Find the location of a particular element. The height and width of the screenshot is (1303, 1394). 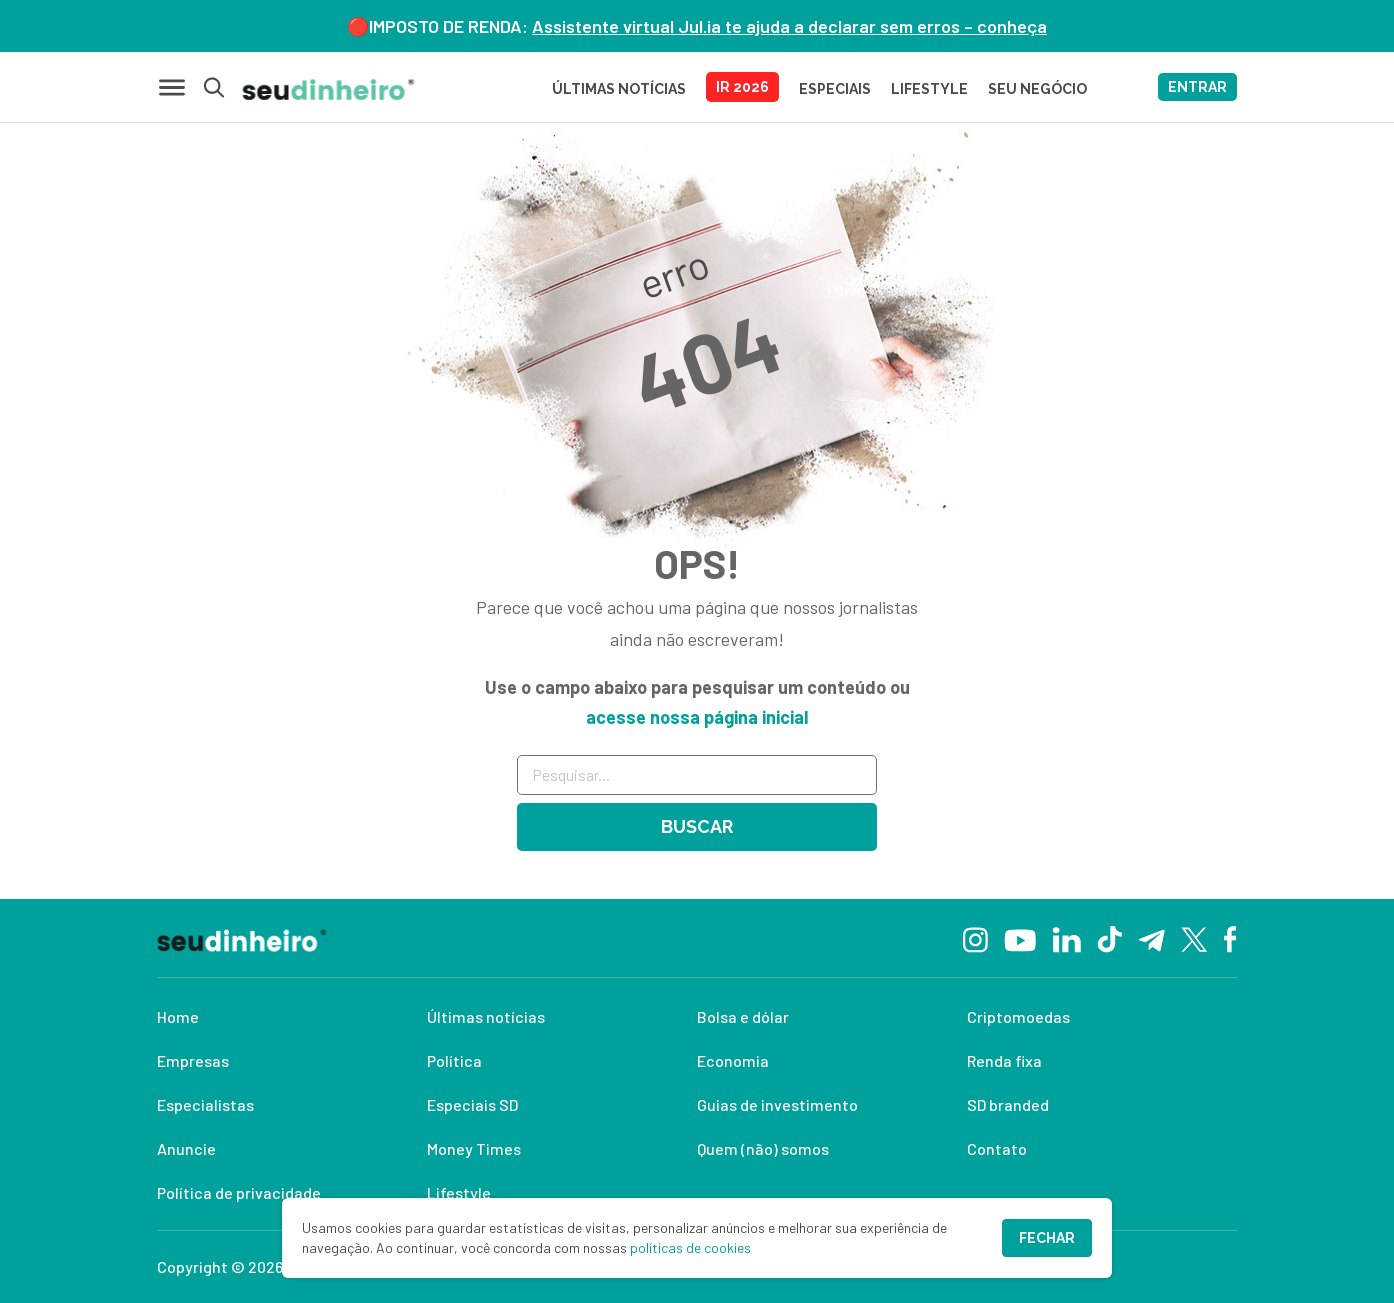

Últimas notícias is located at coordinates (486, 1016).